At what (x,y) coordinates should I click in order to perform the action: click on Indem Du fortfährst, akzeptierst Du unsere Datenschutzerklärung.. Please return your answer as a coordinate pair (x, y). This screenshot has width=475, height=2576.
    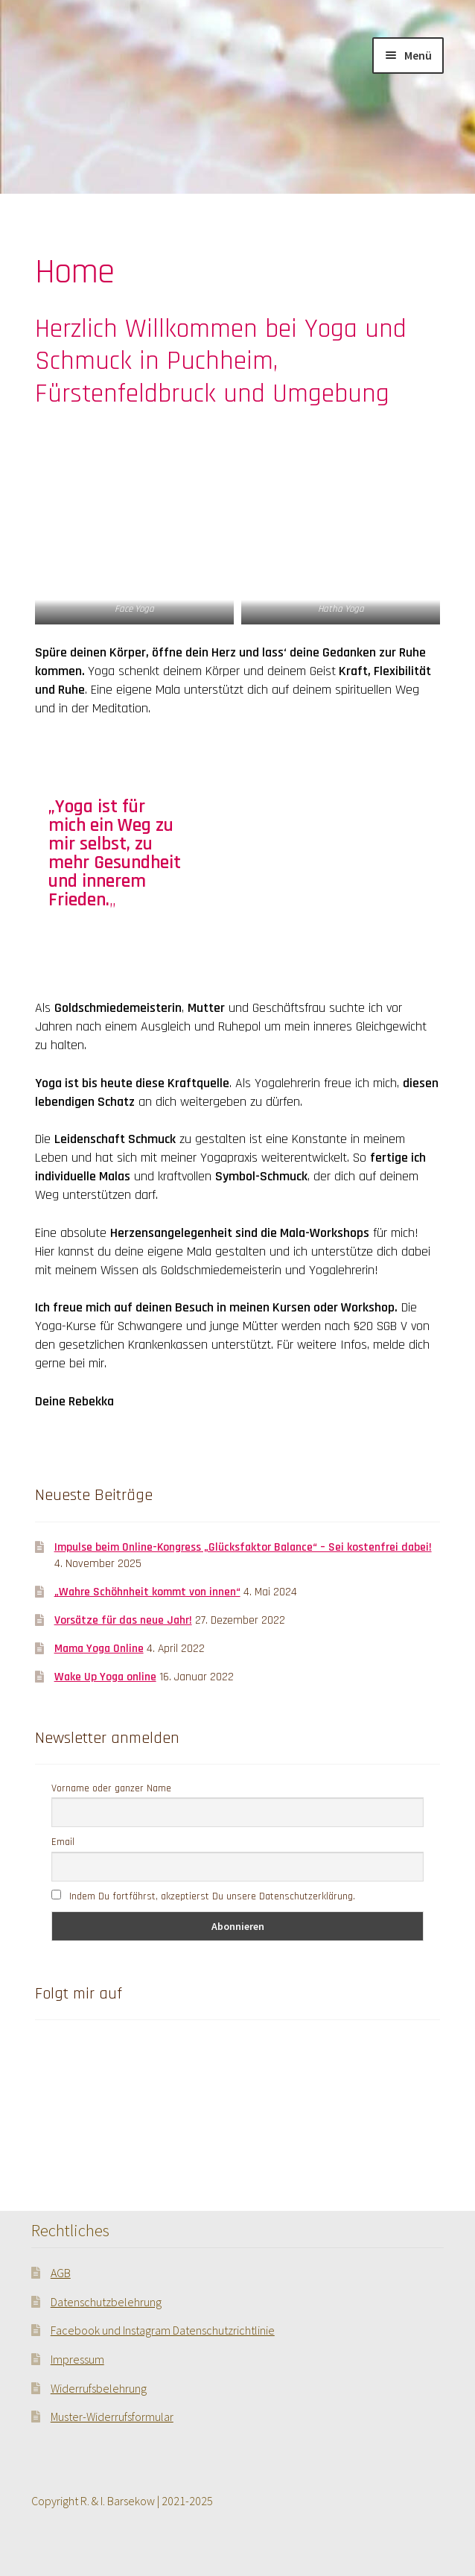
    Looking at the image, I should click on (203, 1896).